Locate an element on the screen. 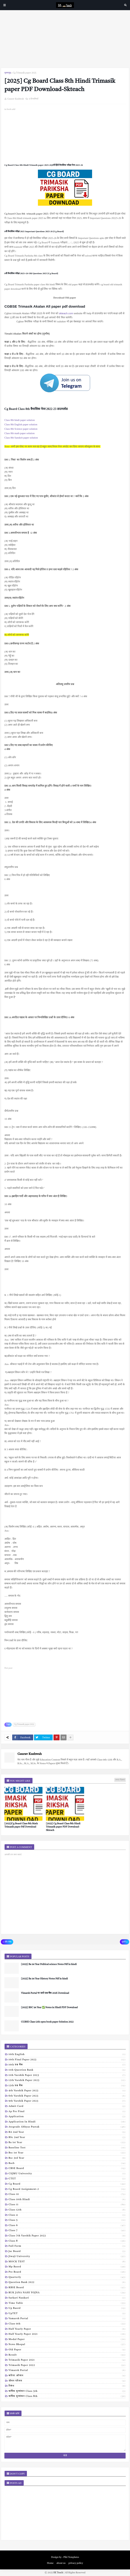  11th Varshik Paper 2023 is located at coordinates (67, 2075).